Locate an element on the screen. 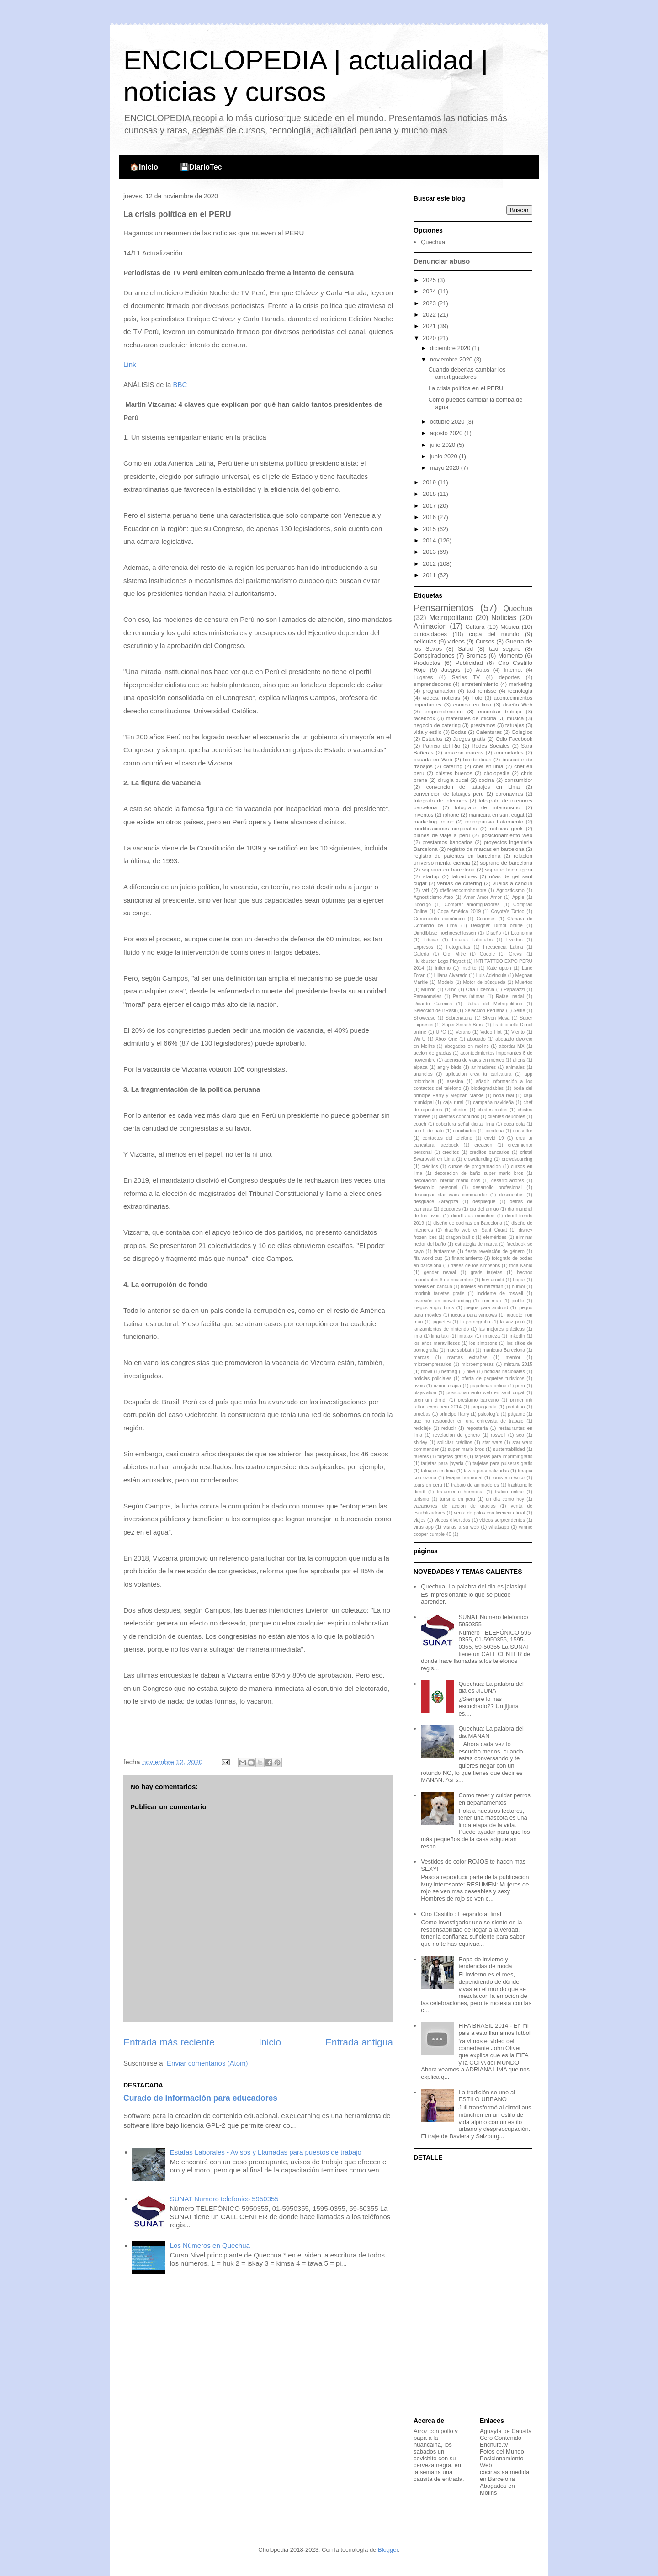 The image size is (658, 2576). Selfie is located at coordinates (519, 1010).